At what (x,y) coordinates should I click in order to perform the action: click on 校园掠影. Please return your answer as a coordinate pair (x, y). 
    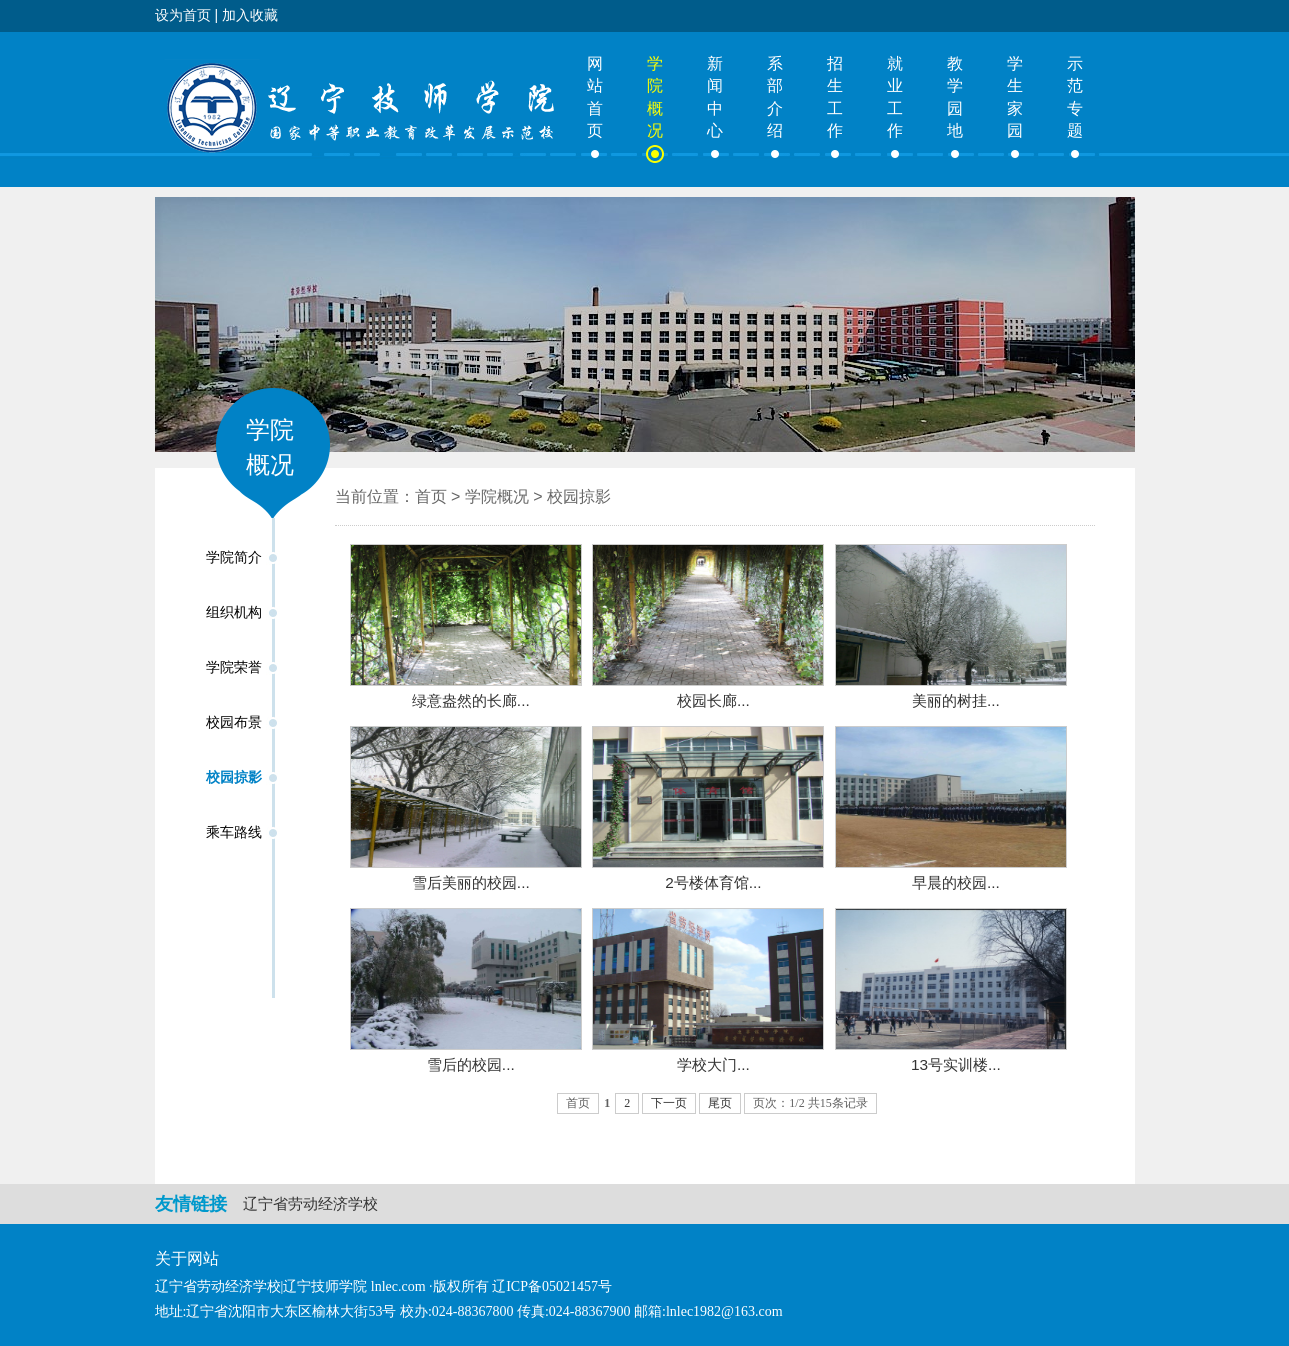
    Looking at the image, I should click on (234, 777).